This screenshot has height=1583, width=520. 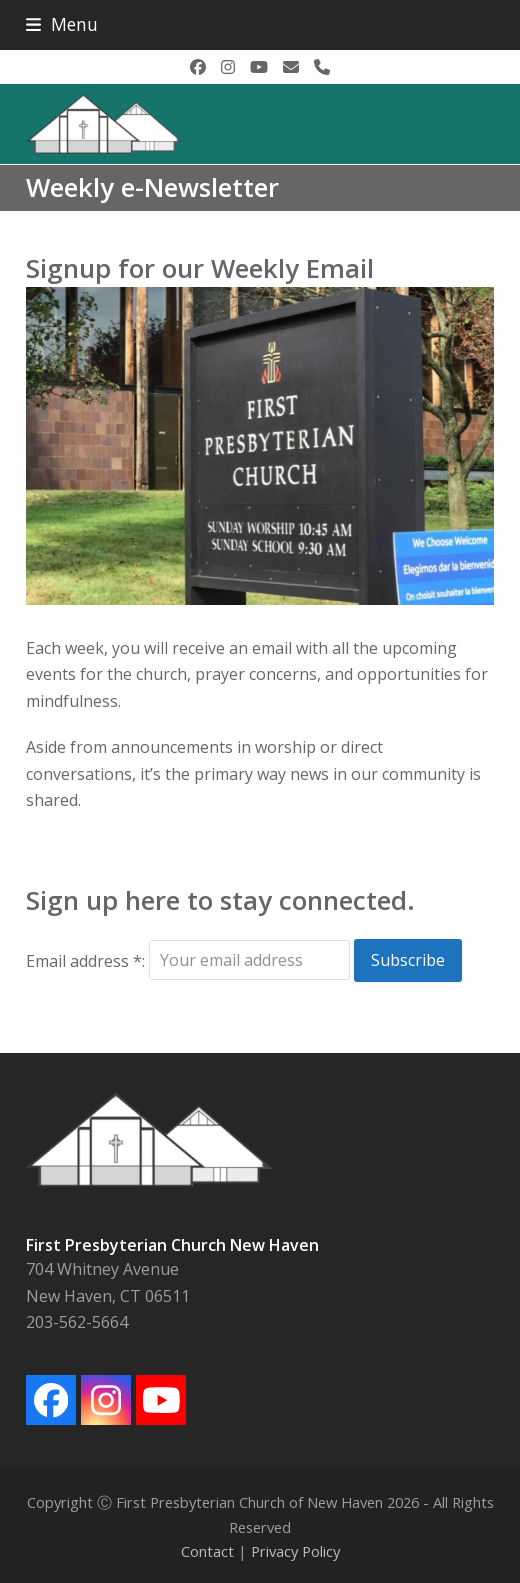 What do you see at coordinates (295, 1551) in the screenshot?
I see `Privacy Policy` at bounding box center [295, 1551].